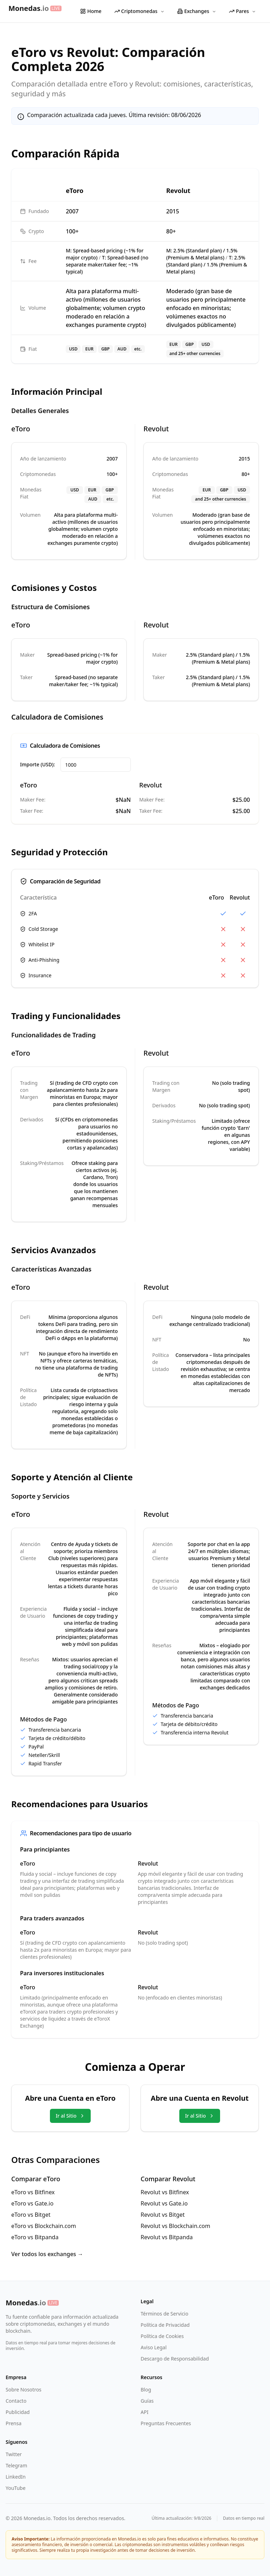 This screenshot has height=2576, width=270. Describe the element at coordinates (31, 2214) in the screenshot. I see `eToro vs Bitget` at that location.